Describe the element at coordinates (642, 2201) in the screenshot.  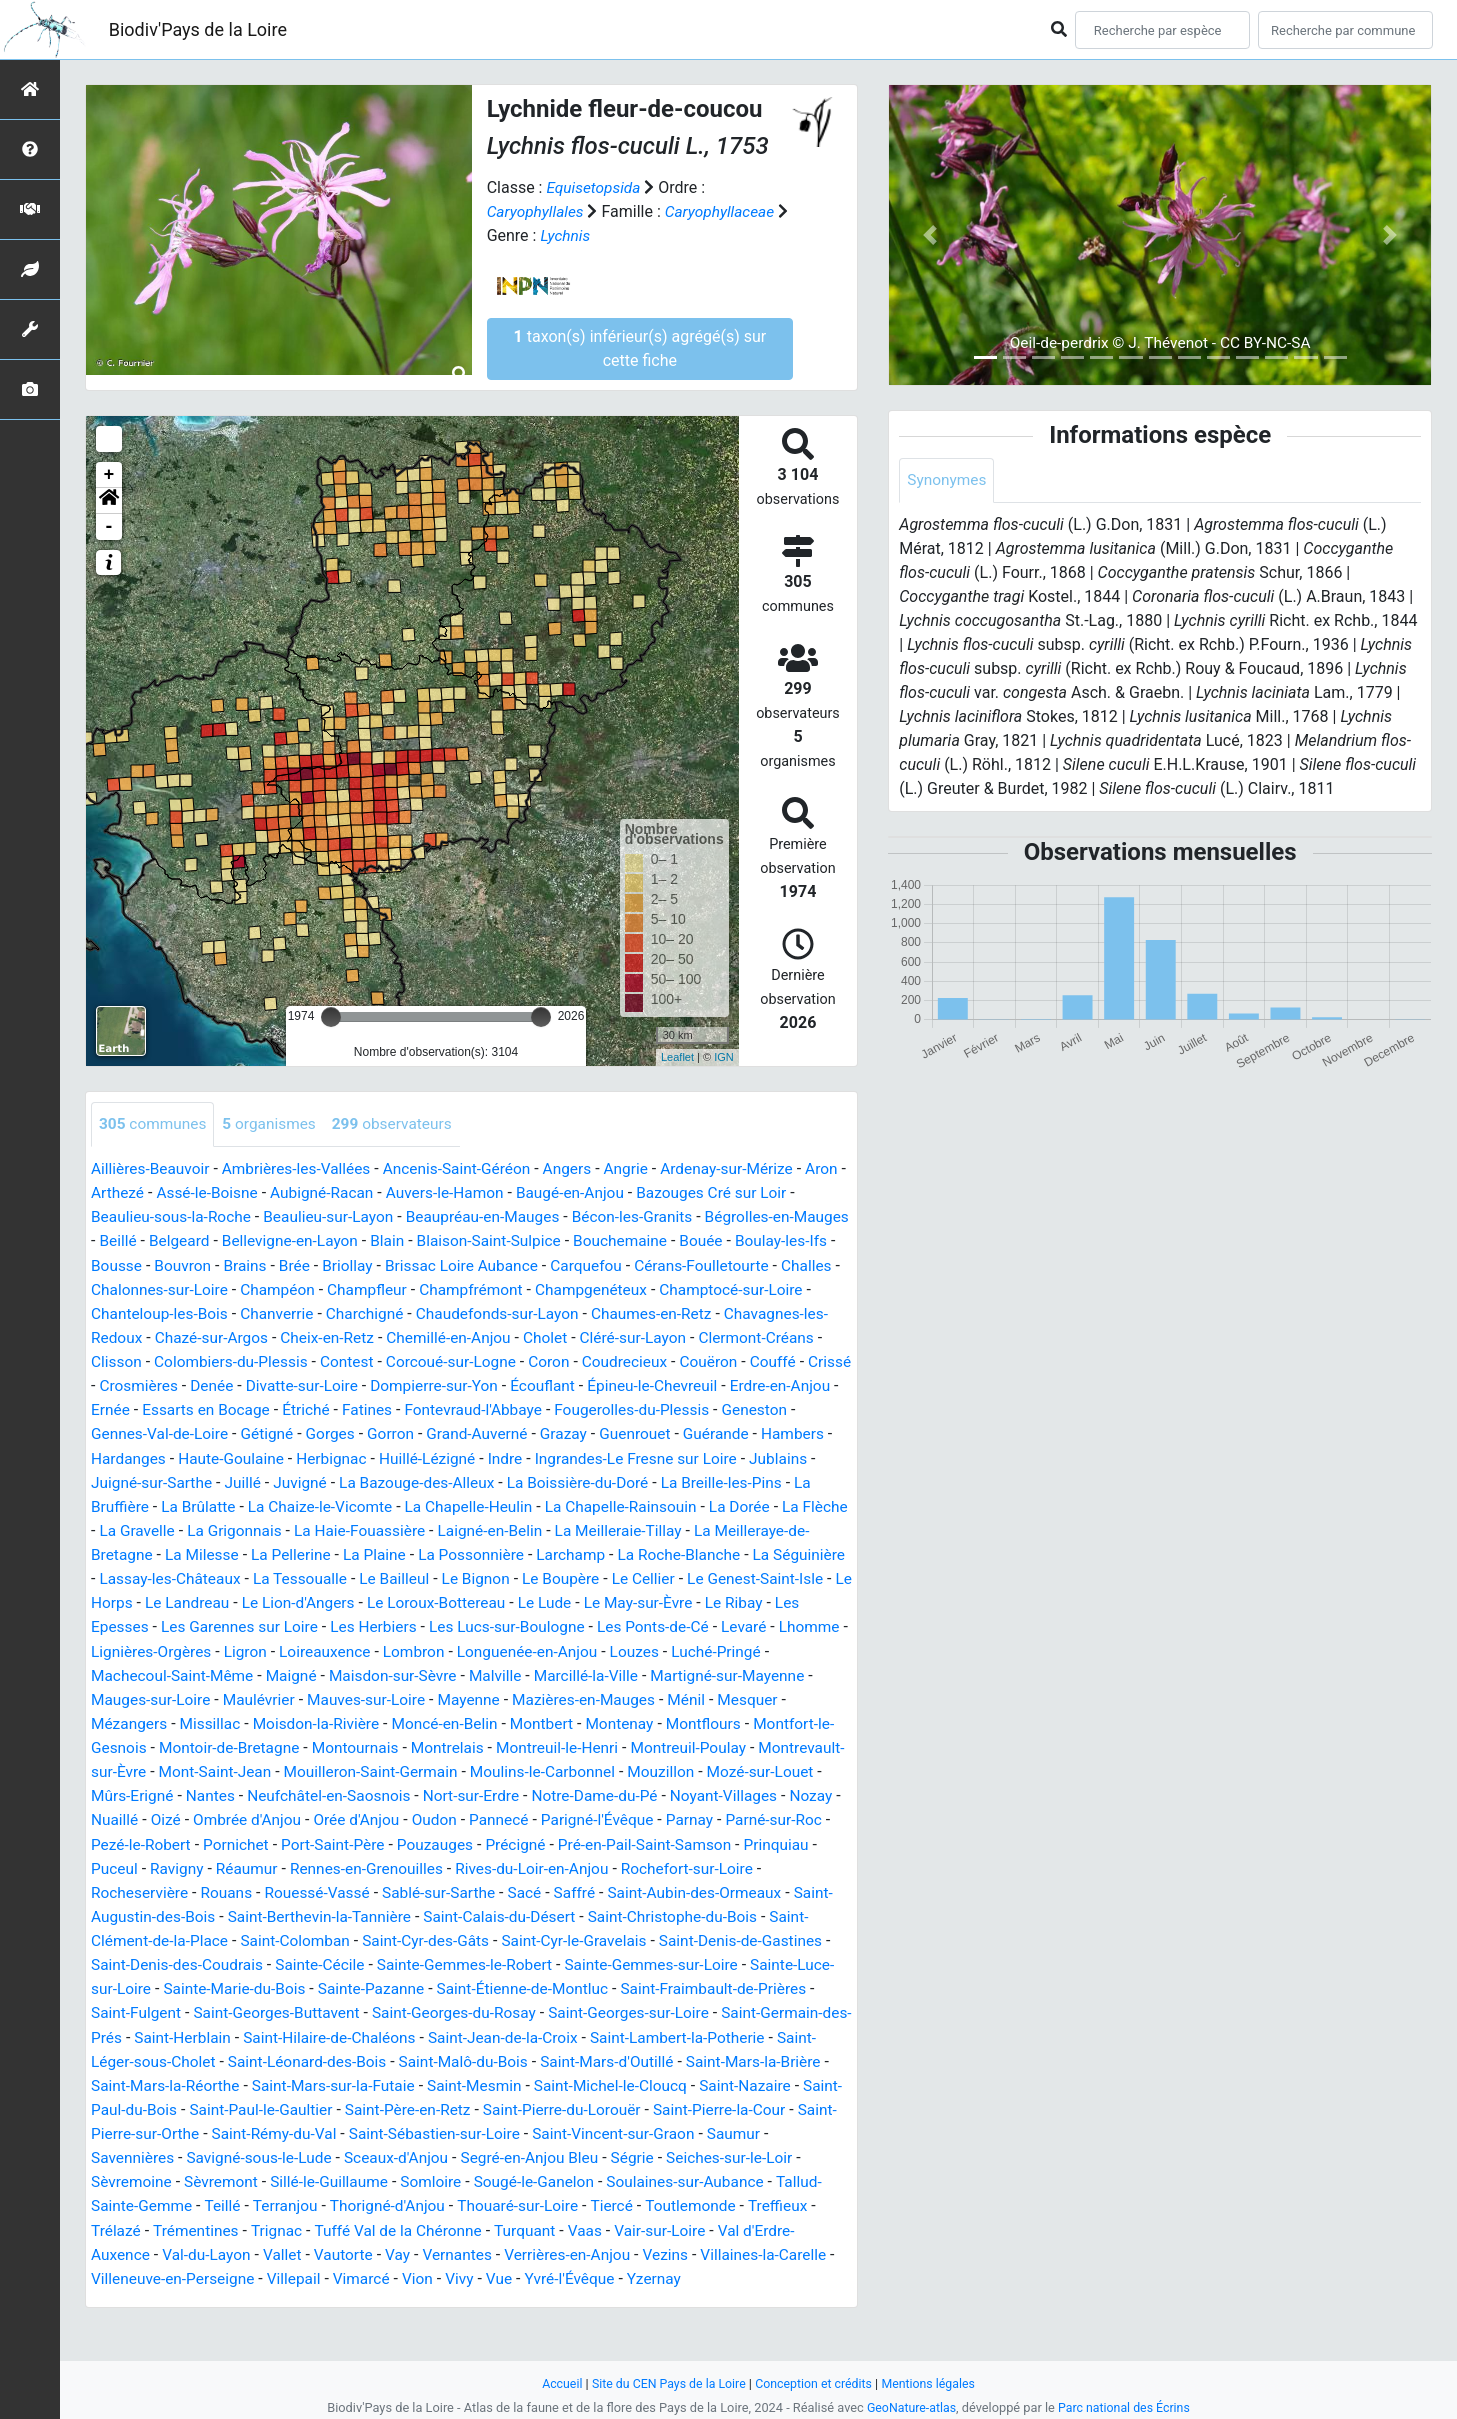
I see `Somloire` at that location.